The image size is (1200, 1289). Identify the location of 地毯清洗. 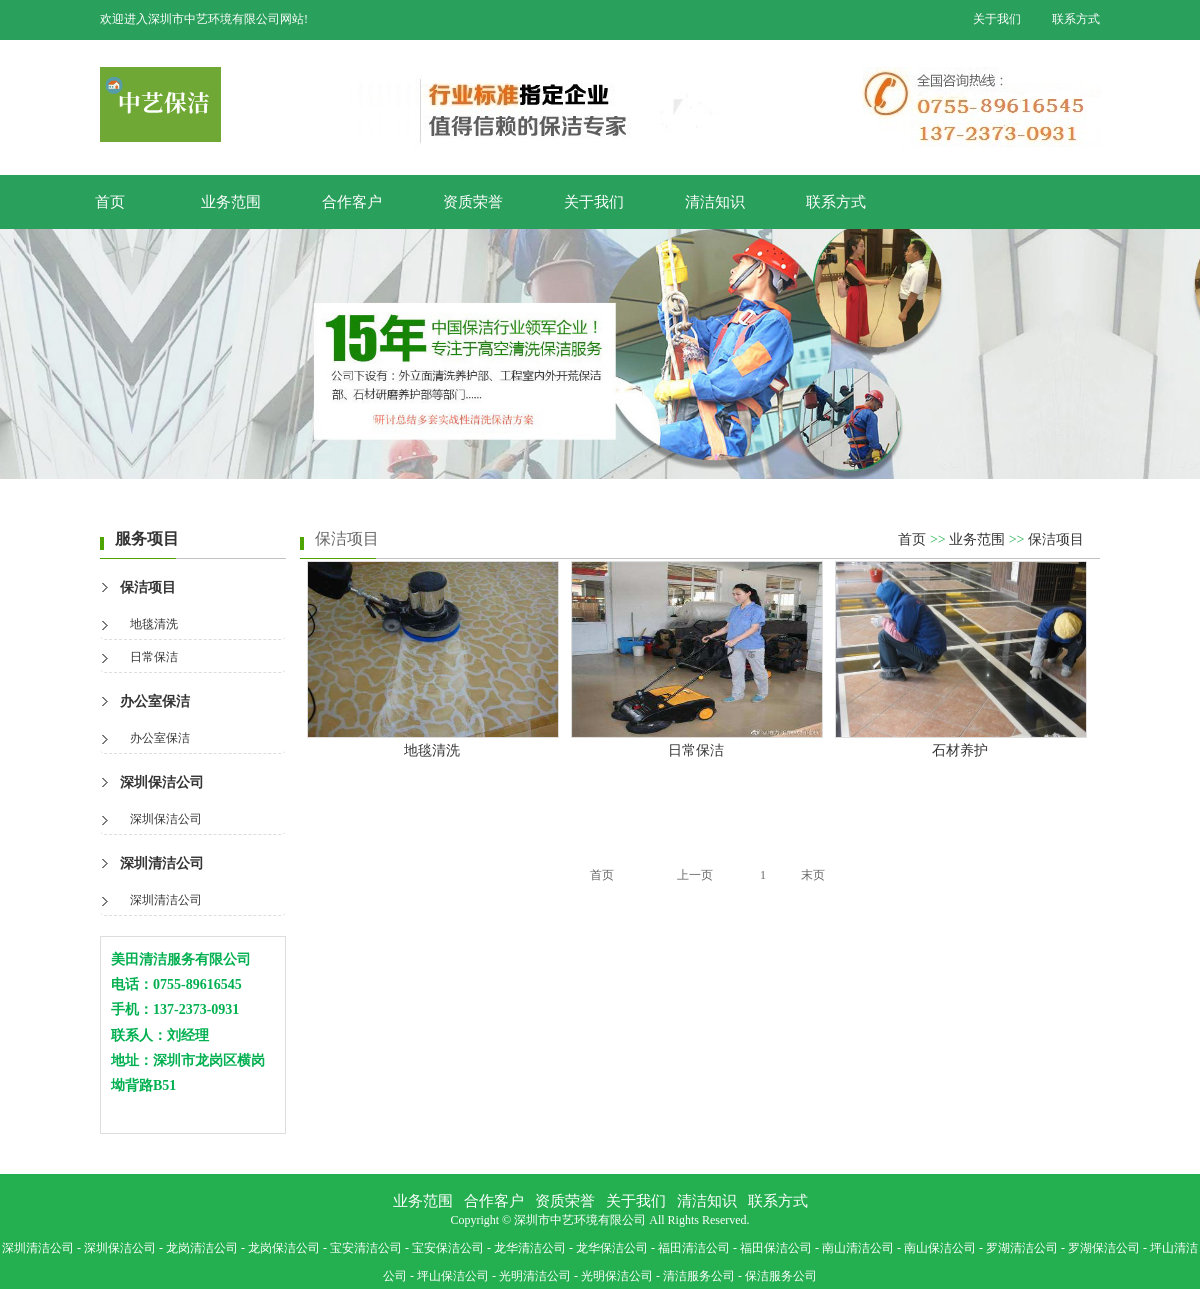
(154, 624).